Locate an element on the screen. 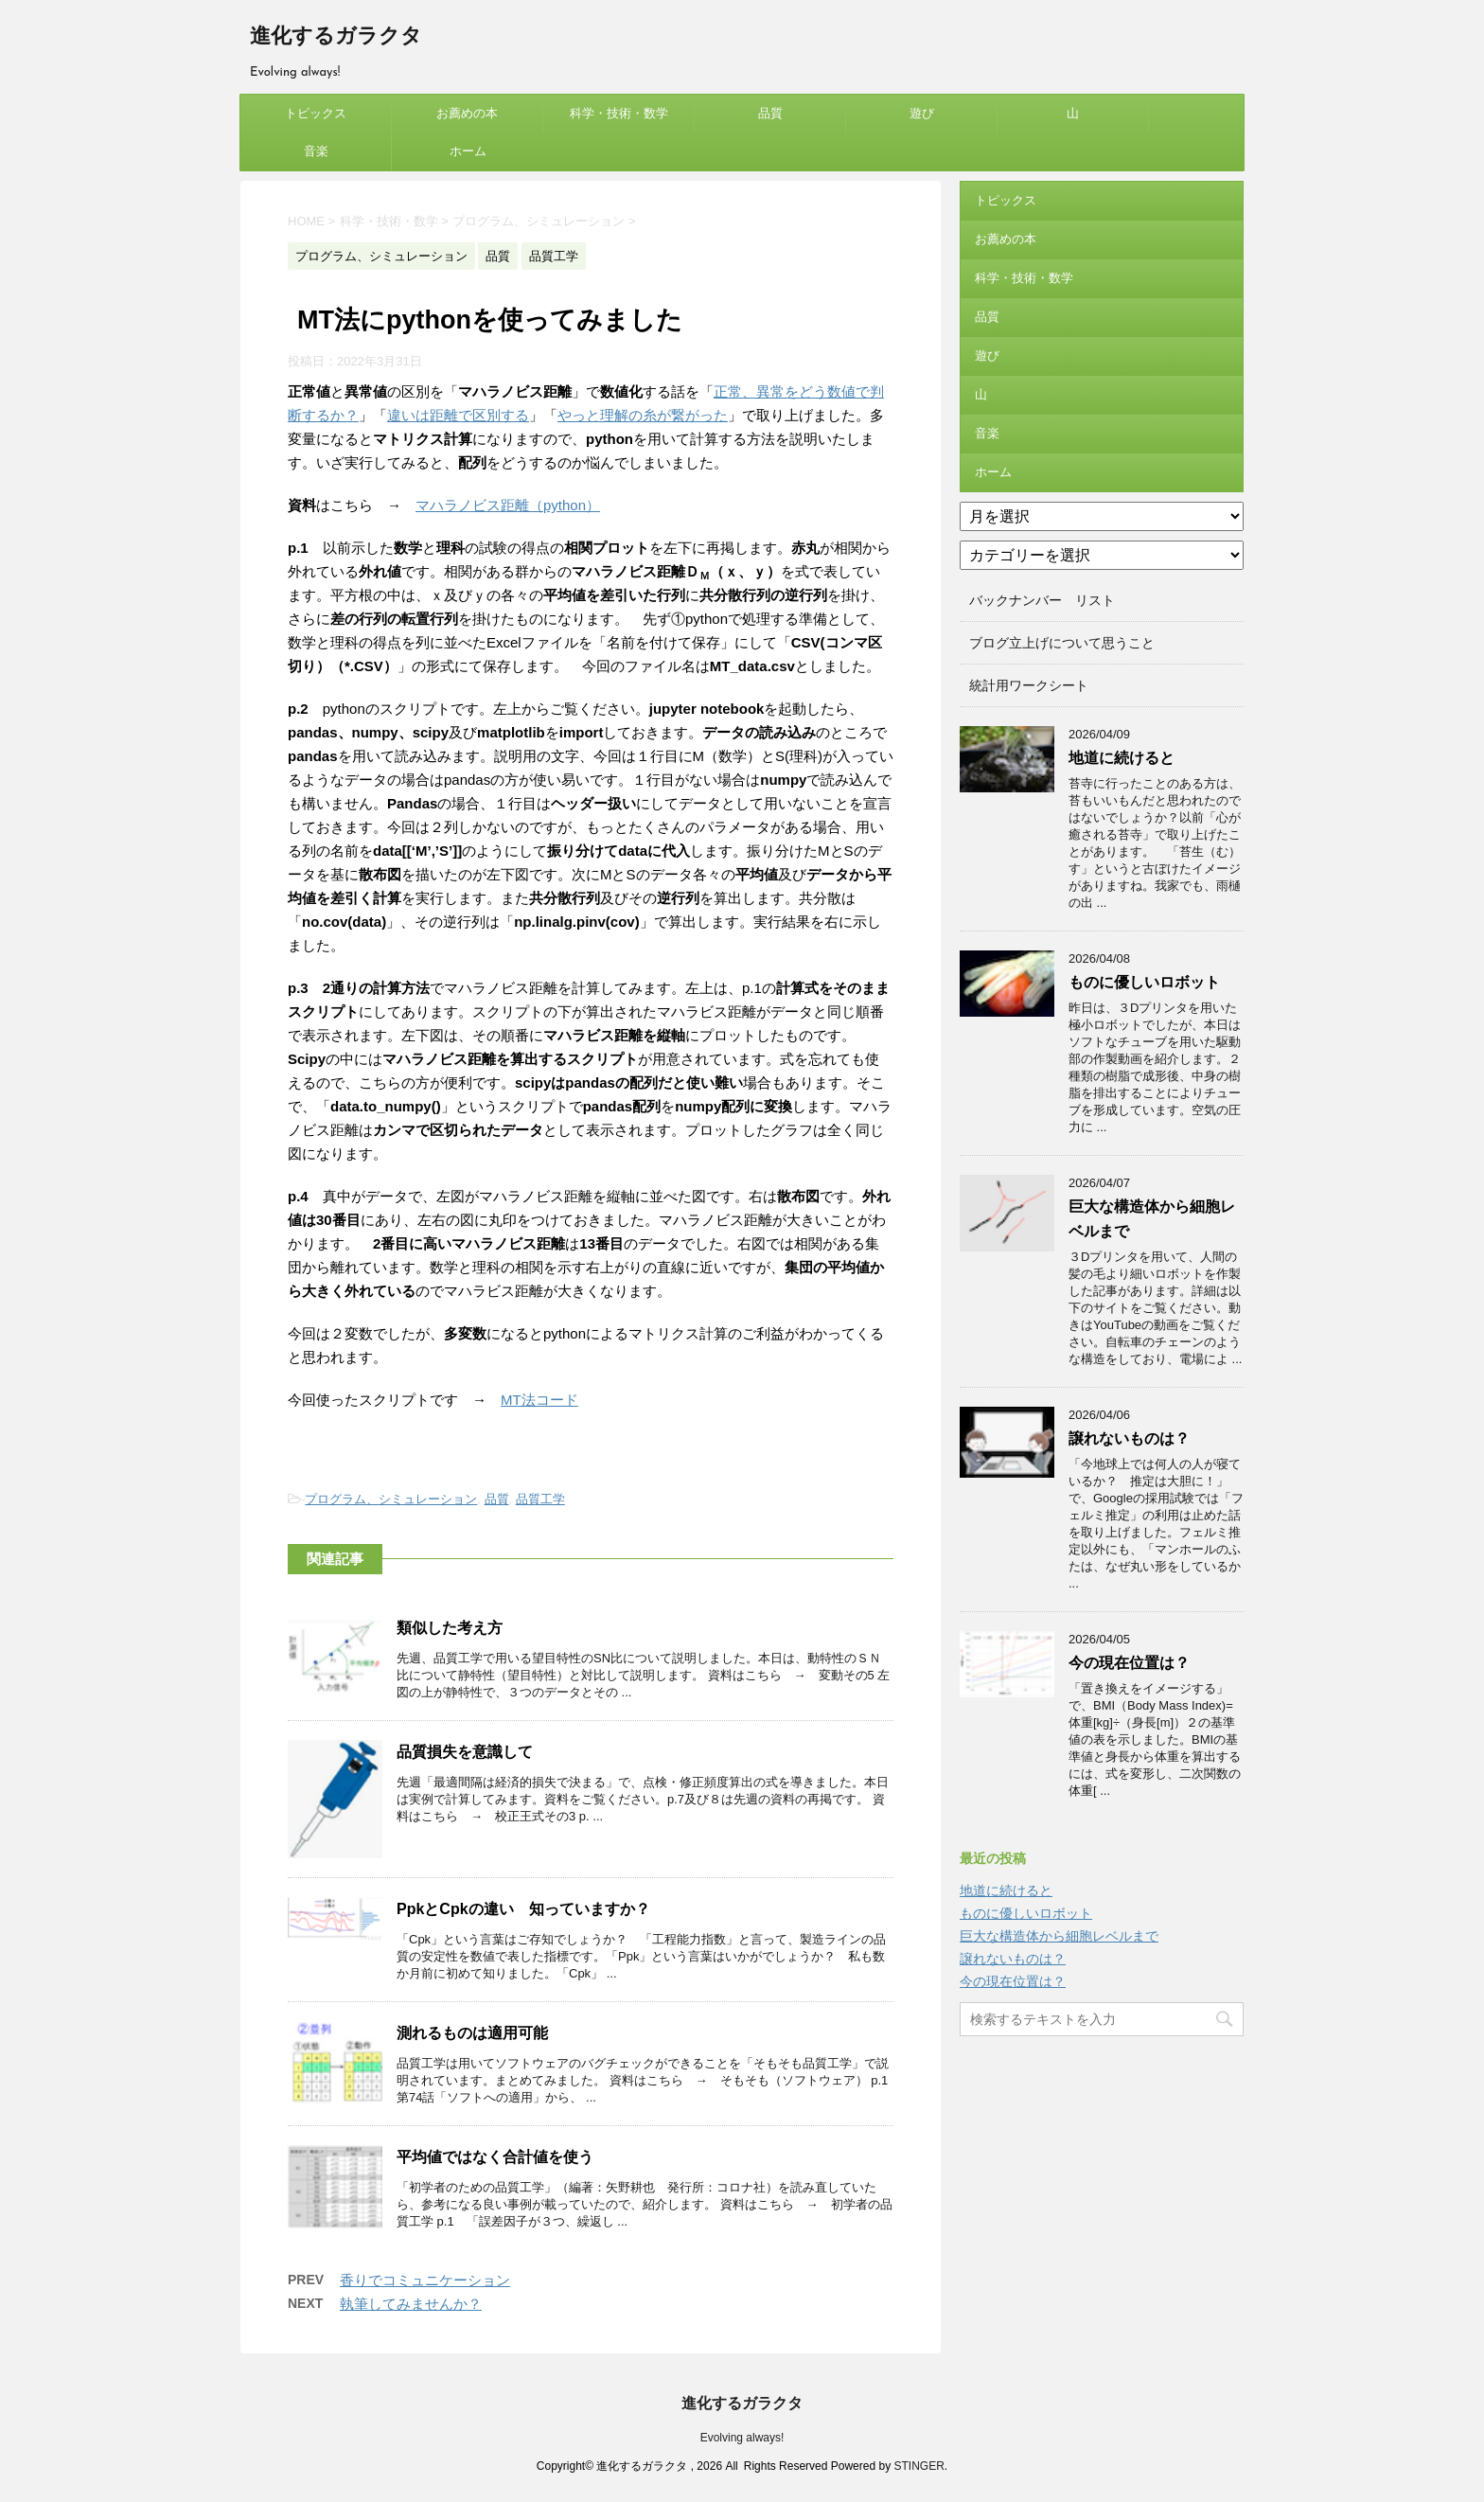  お薦めの本 is located at coordinates (467, 113).